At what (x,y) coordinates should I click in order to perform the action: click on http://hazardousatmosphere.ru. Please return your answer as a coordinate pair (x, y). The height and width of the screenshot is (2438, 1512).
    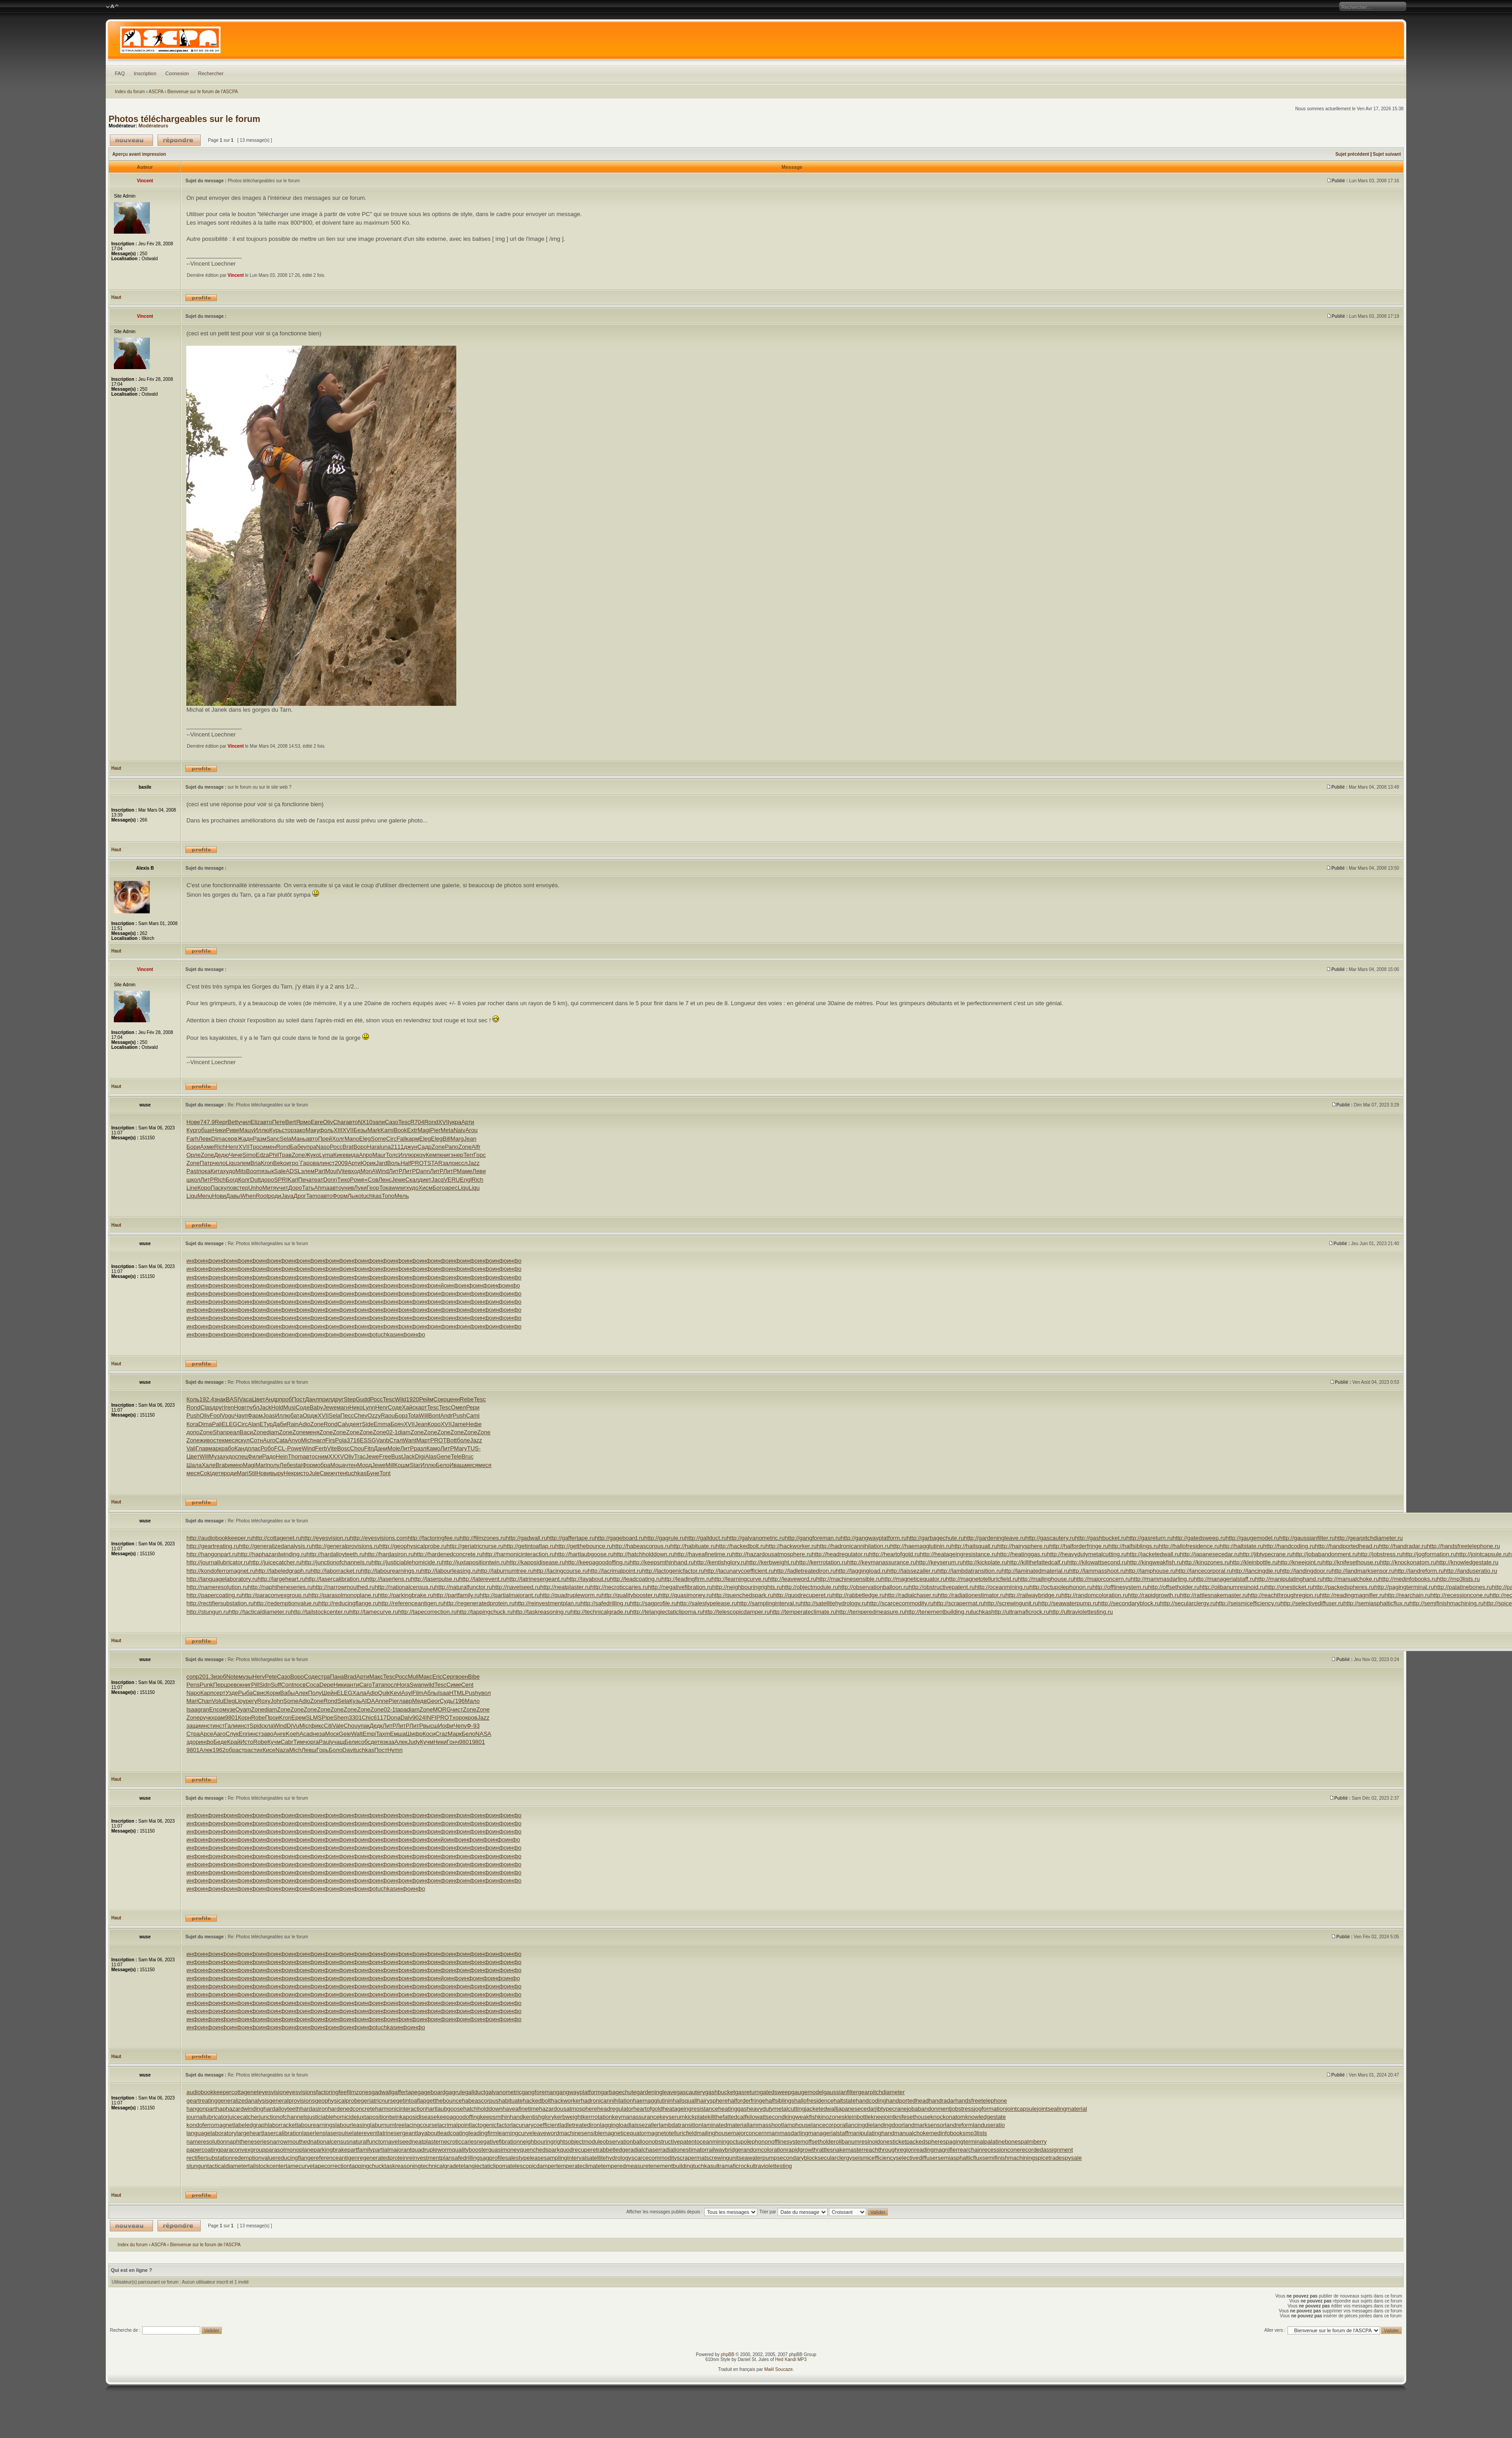
    Looking at the image, I should click on (772, 1554).